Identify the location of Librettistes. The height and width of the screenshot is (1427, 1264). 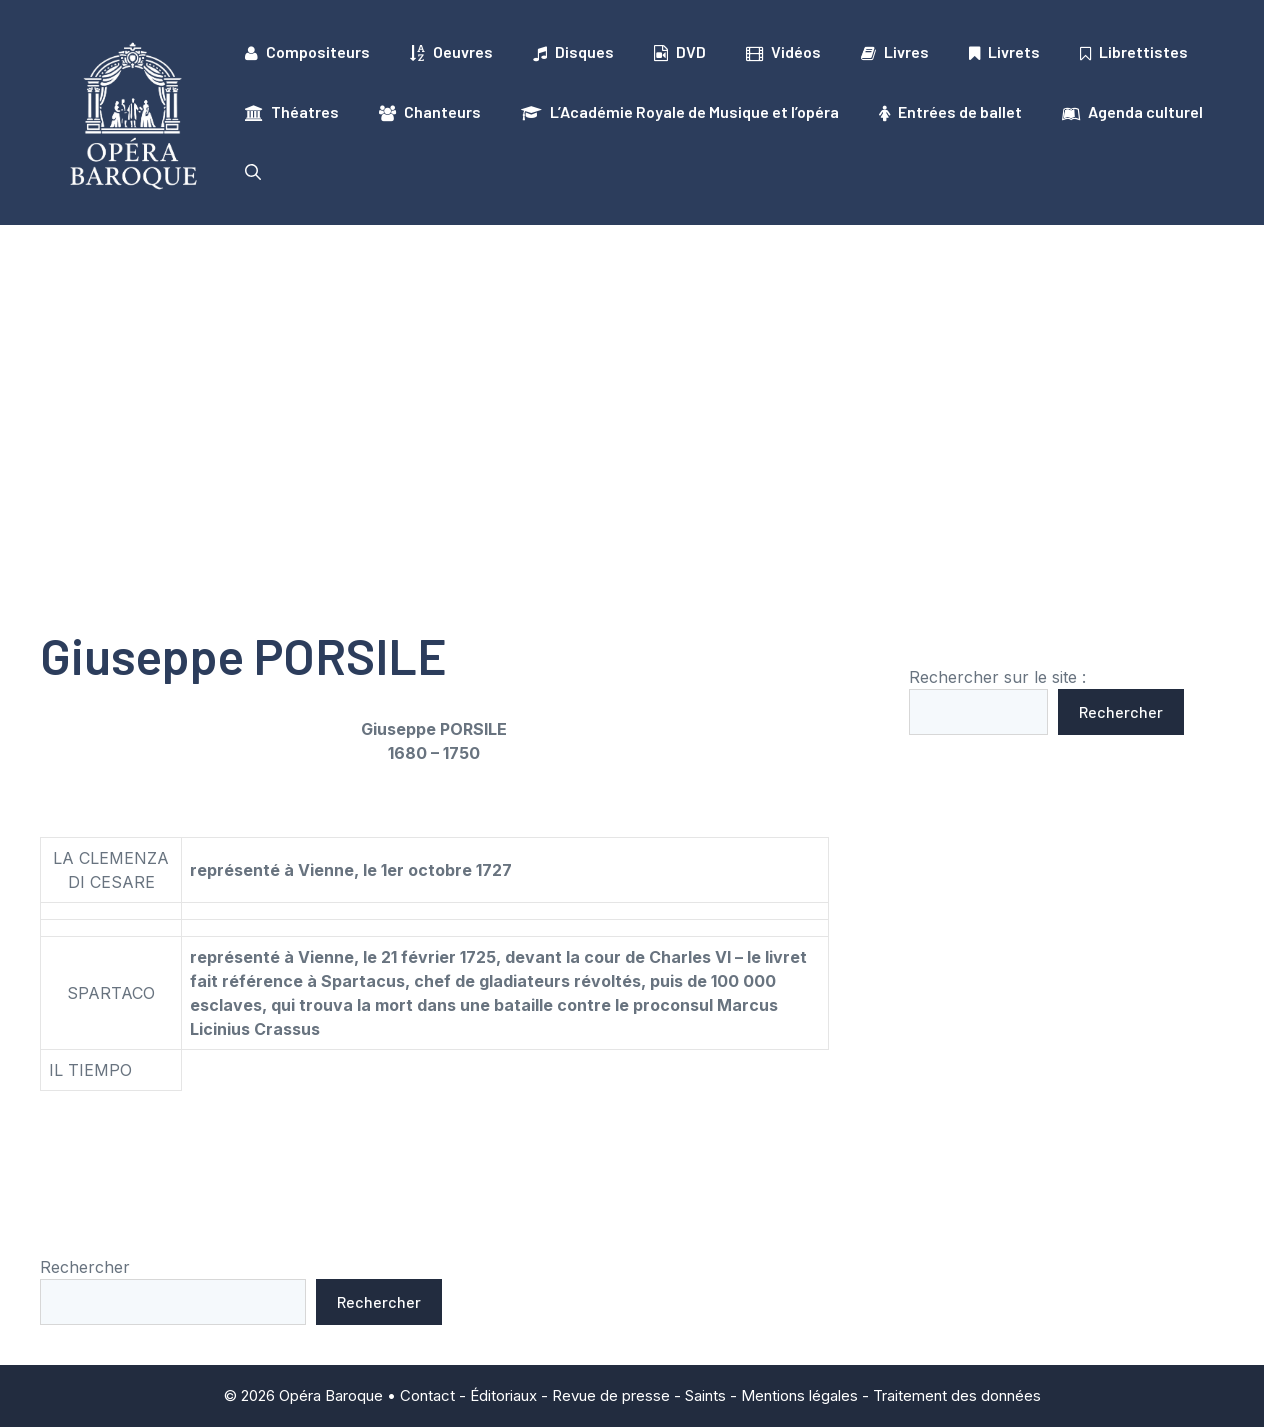
(1134, 52).